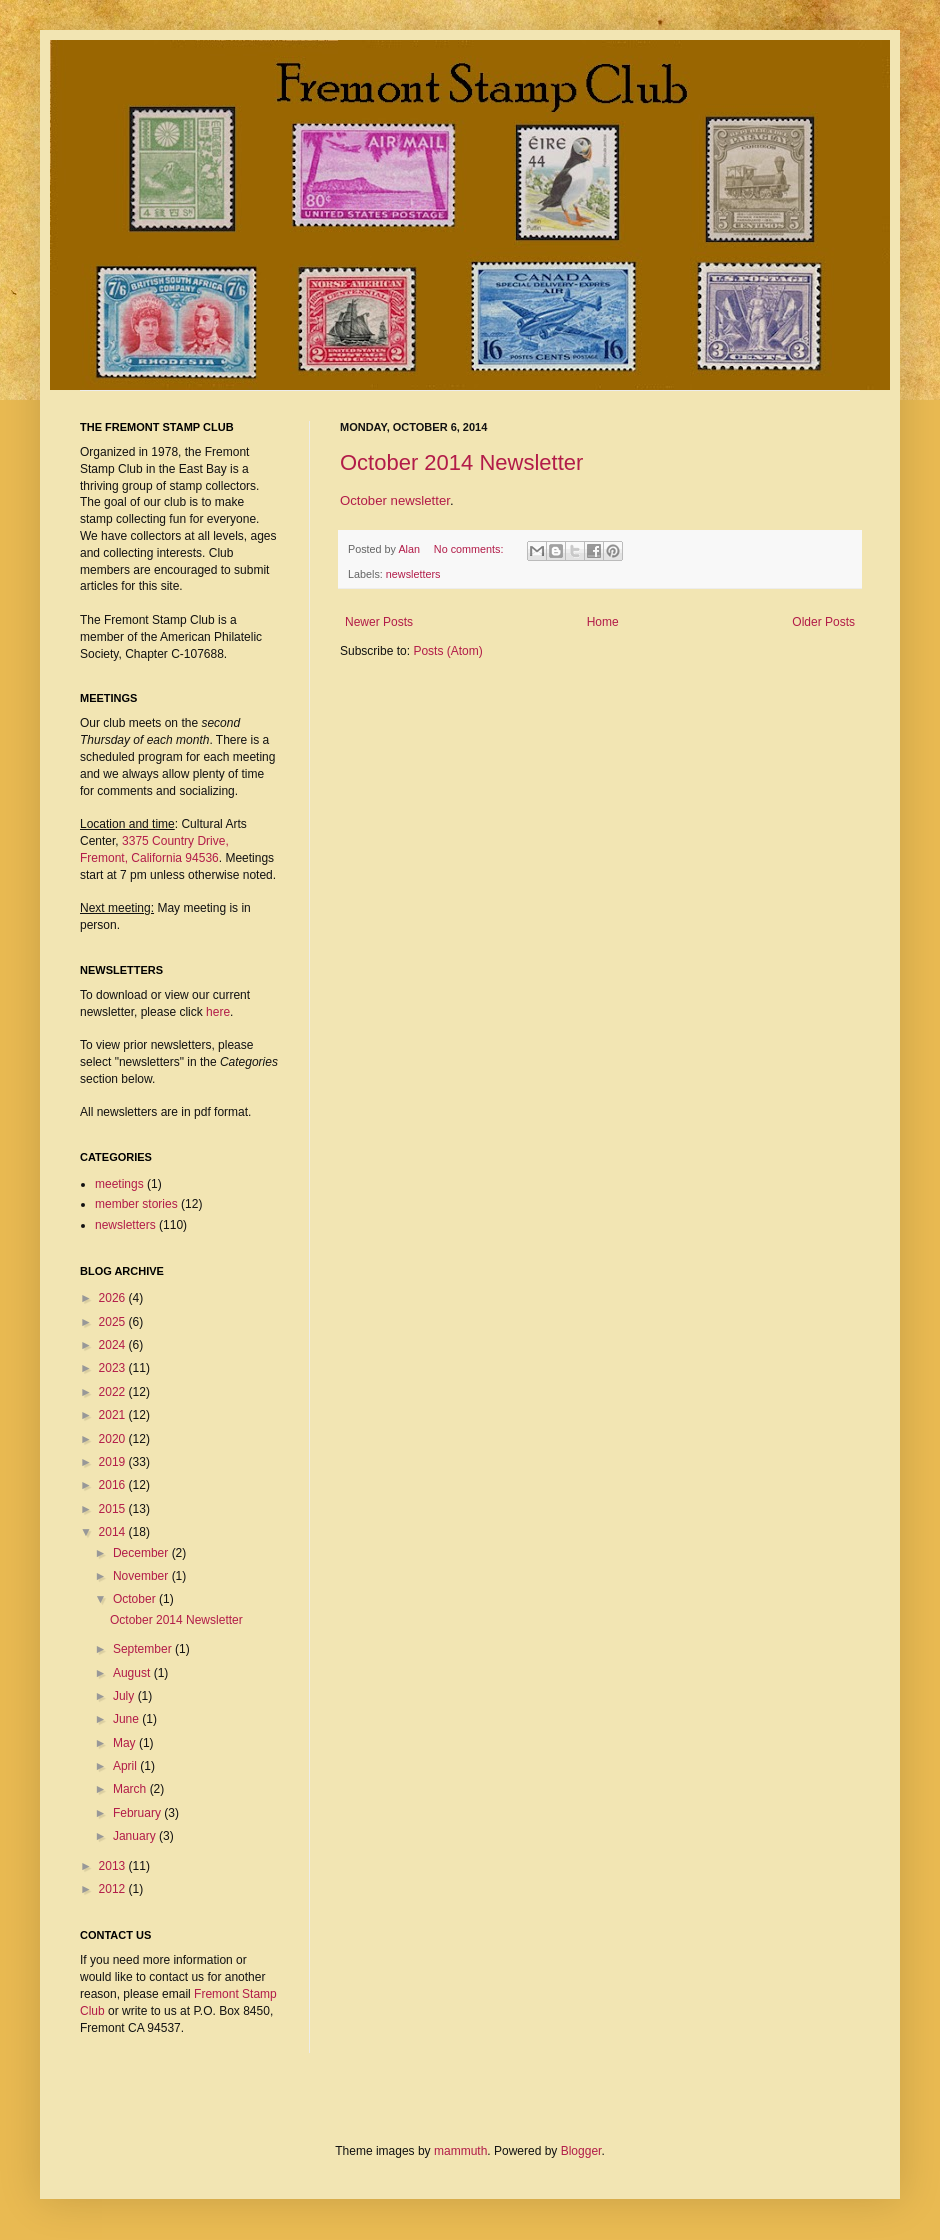 The image size is (940, 2240). I want to click on October newsletter, so click(395, 500).